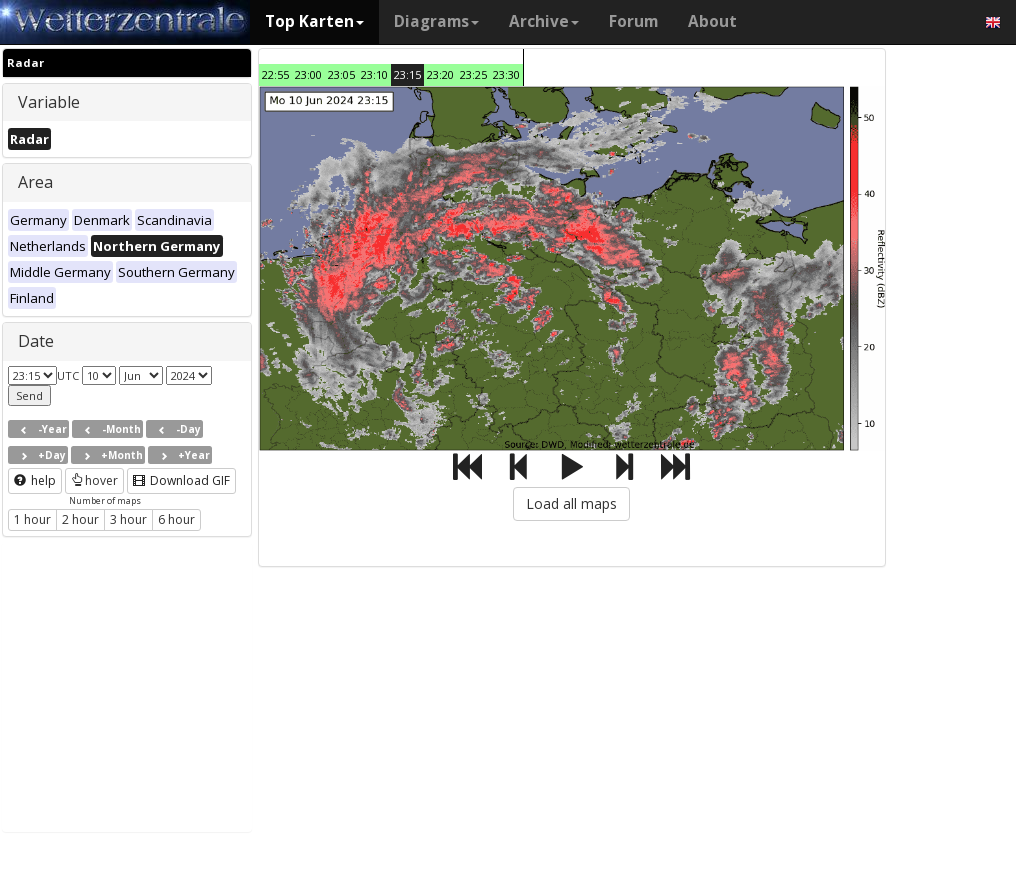 This screenshot has height=872, width=1016. Describe the element at coordinates (571, 503) in the screenshot. I see `Load all maps` at that location.